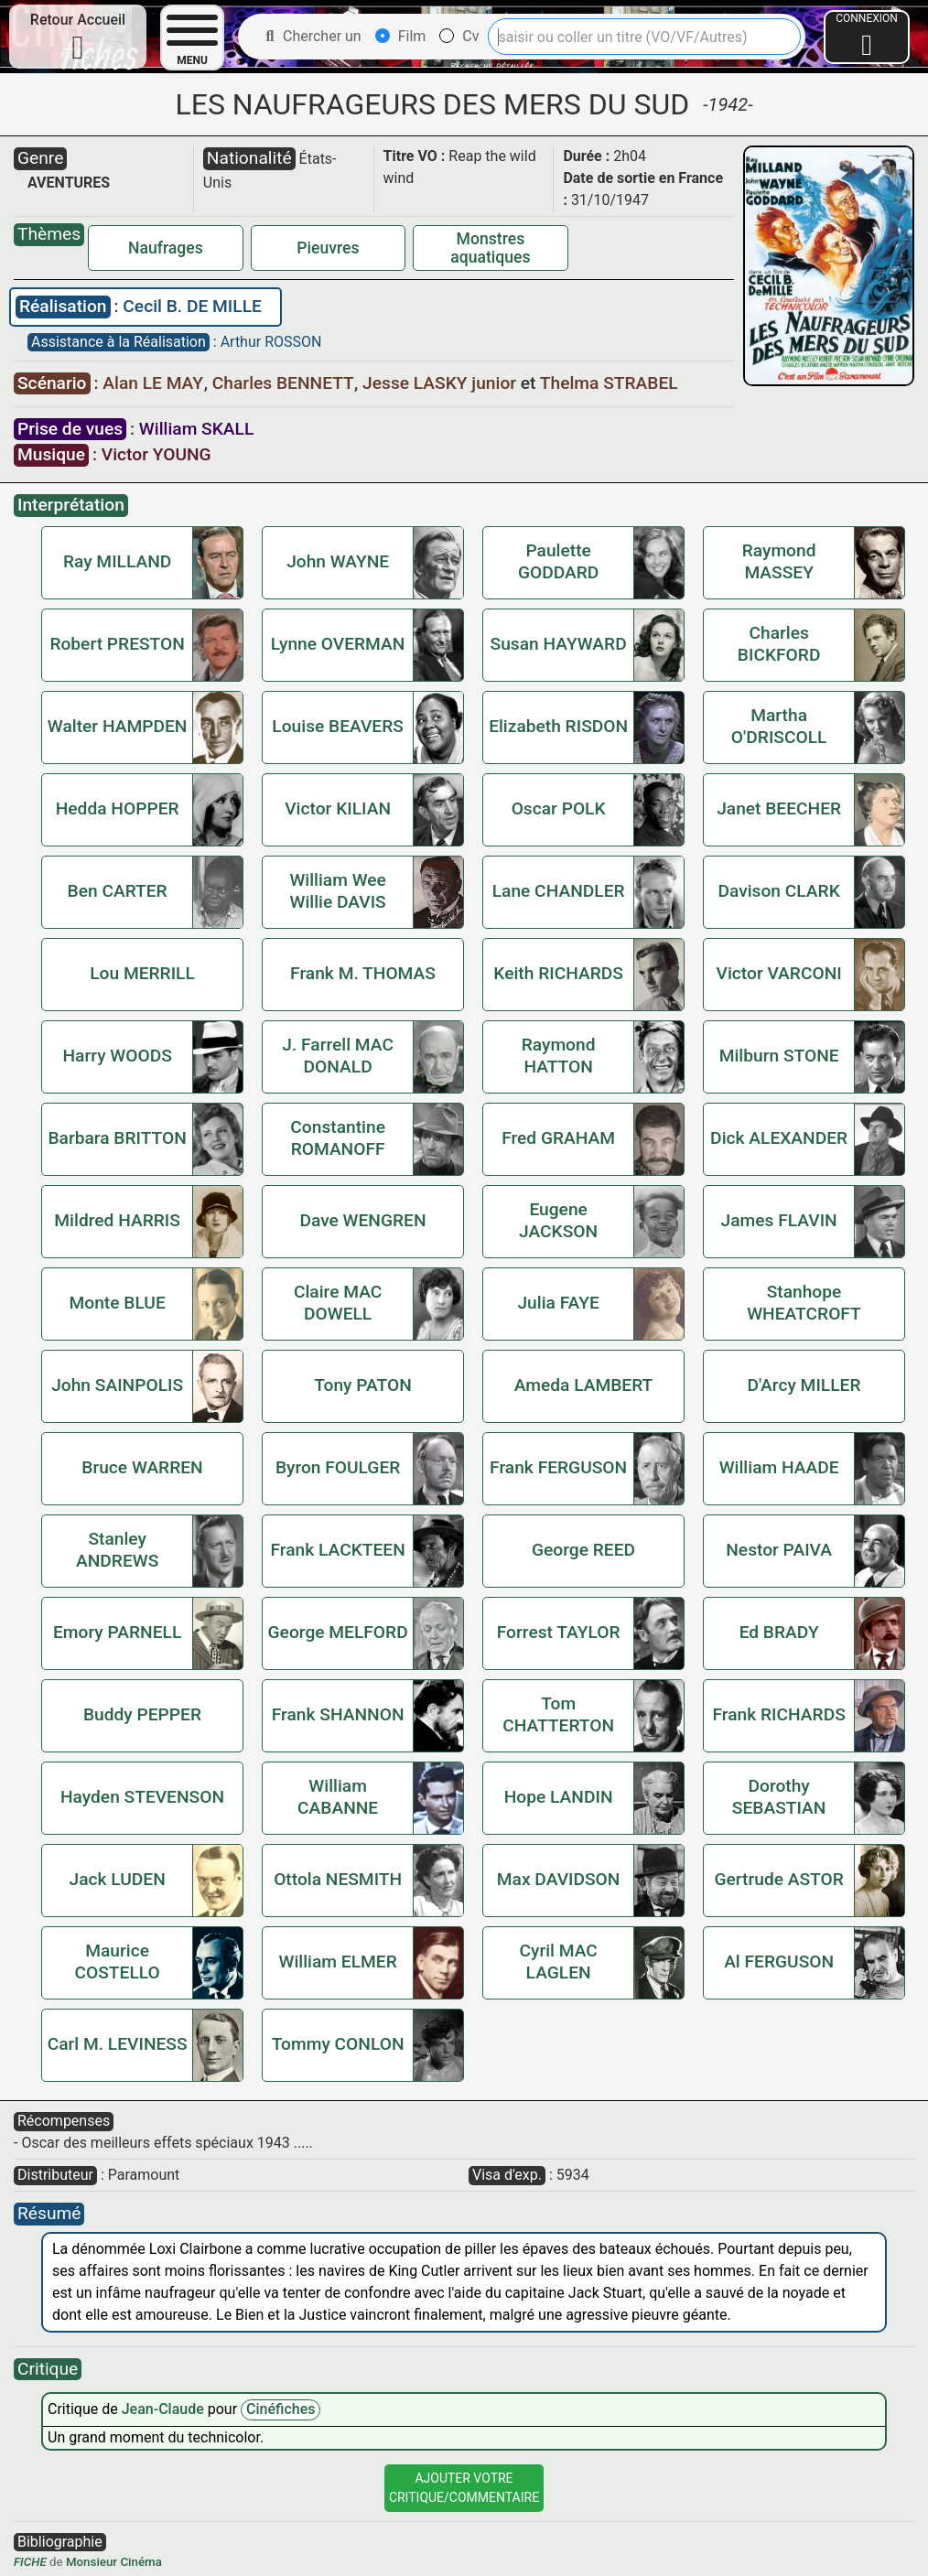 The image size is (928, 2576). I want to click on Ed BRADY, so click(779, 1632).